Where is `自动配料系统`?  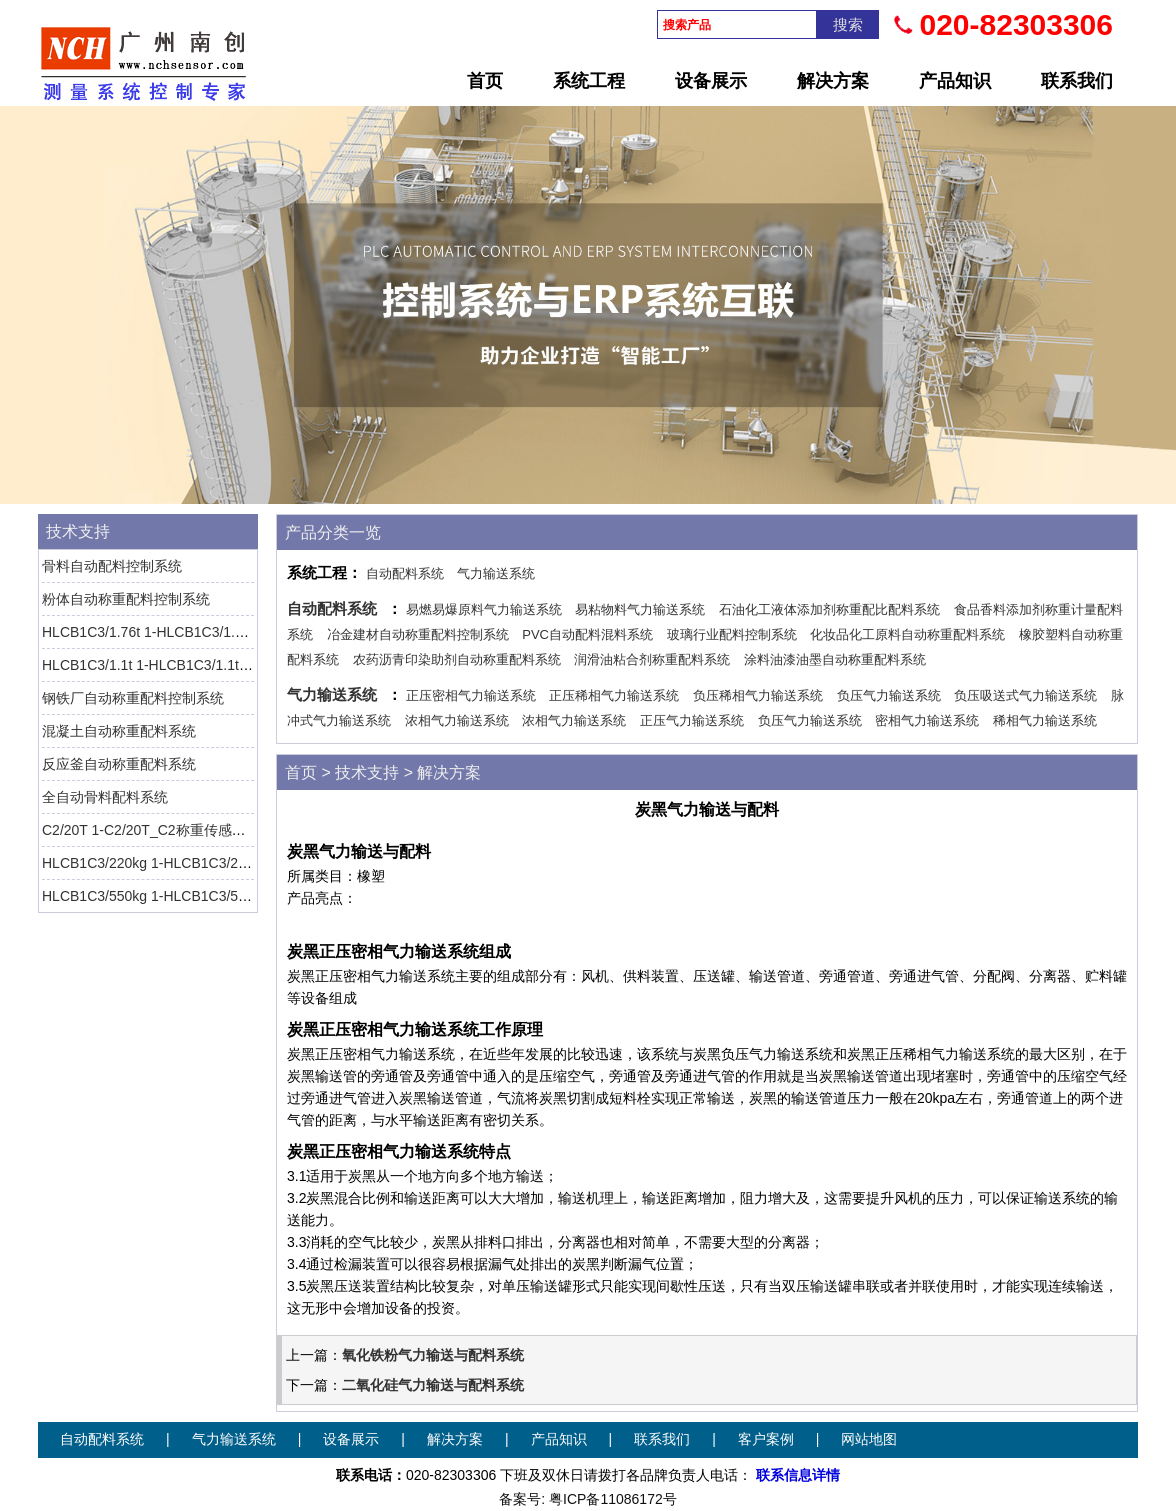 自动配料系统 is located at coordinates (405, 573).